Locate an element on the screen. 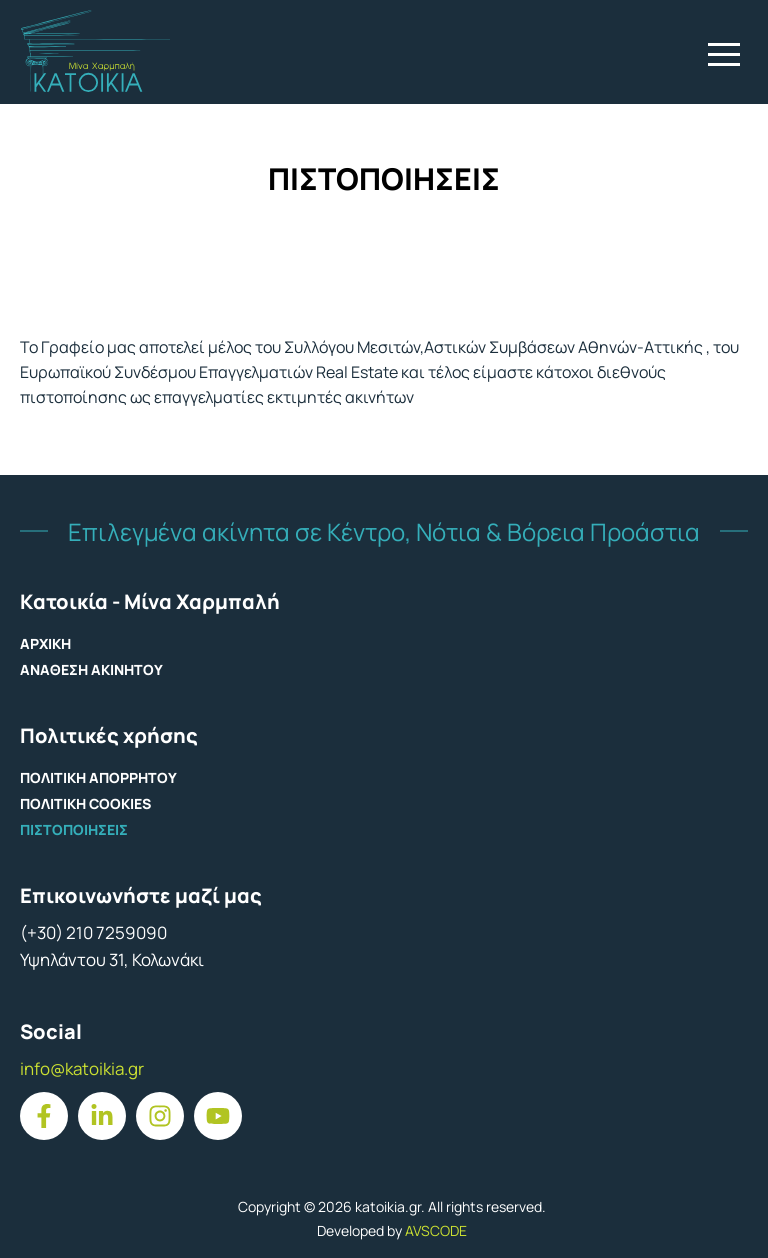 This screenshot has width=768, height=1258. ΠΙΣΤΟΠΟΙΗΣΕΙΣ is located at coordinates (74, 829).